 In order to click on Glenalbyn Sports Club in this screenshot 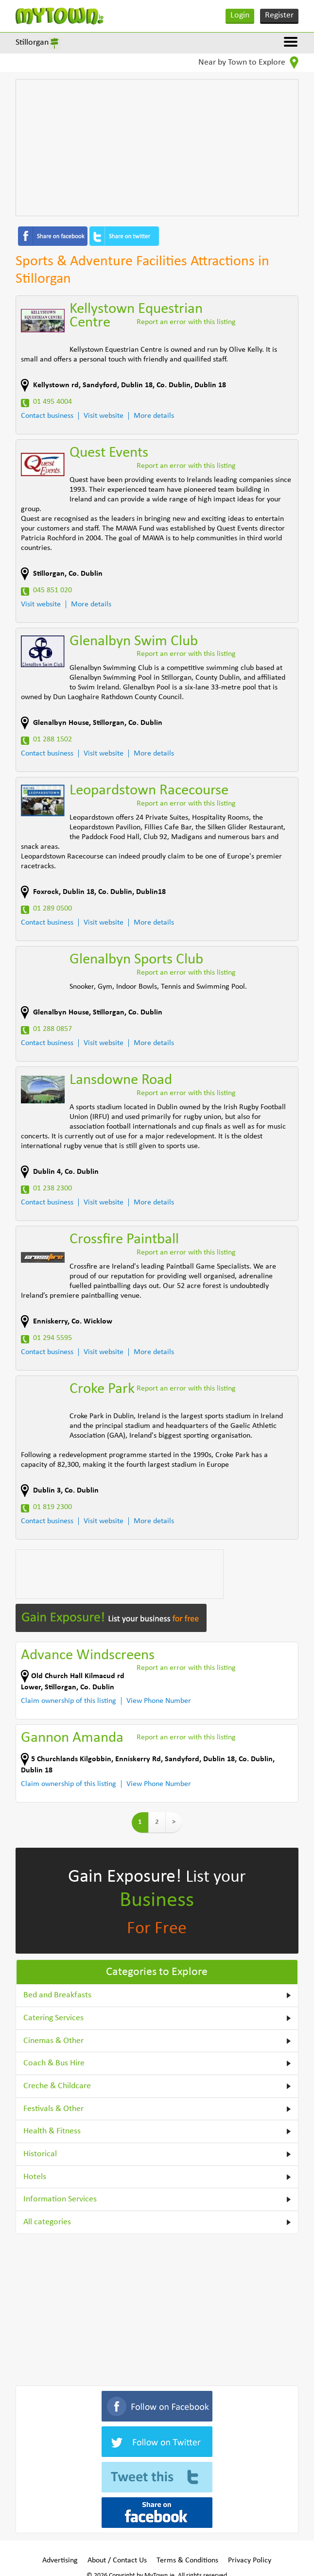, I will do `click(136, 959)`.